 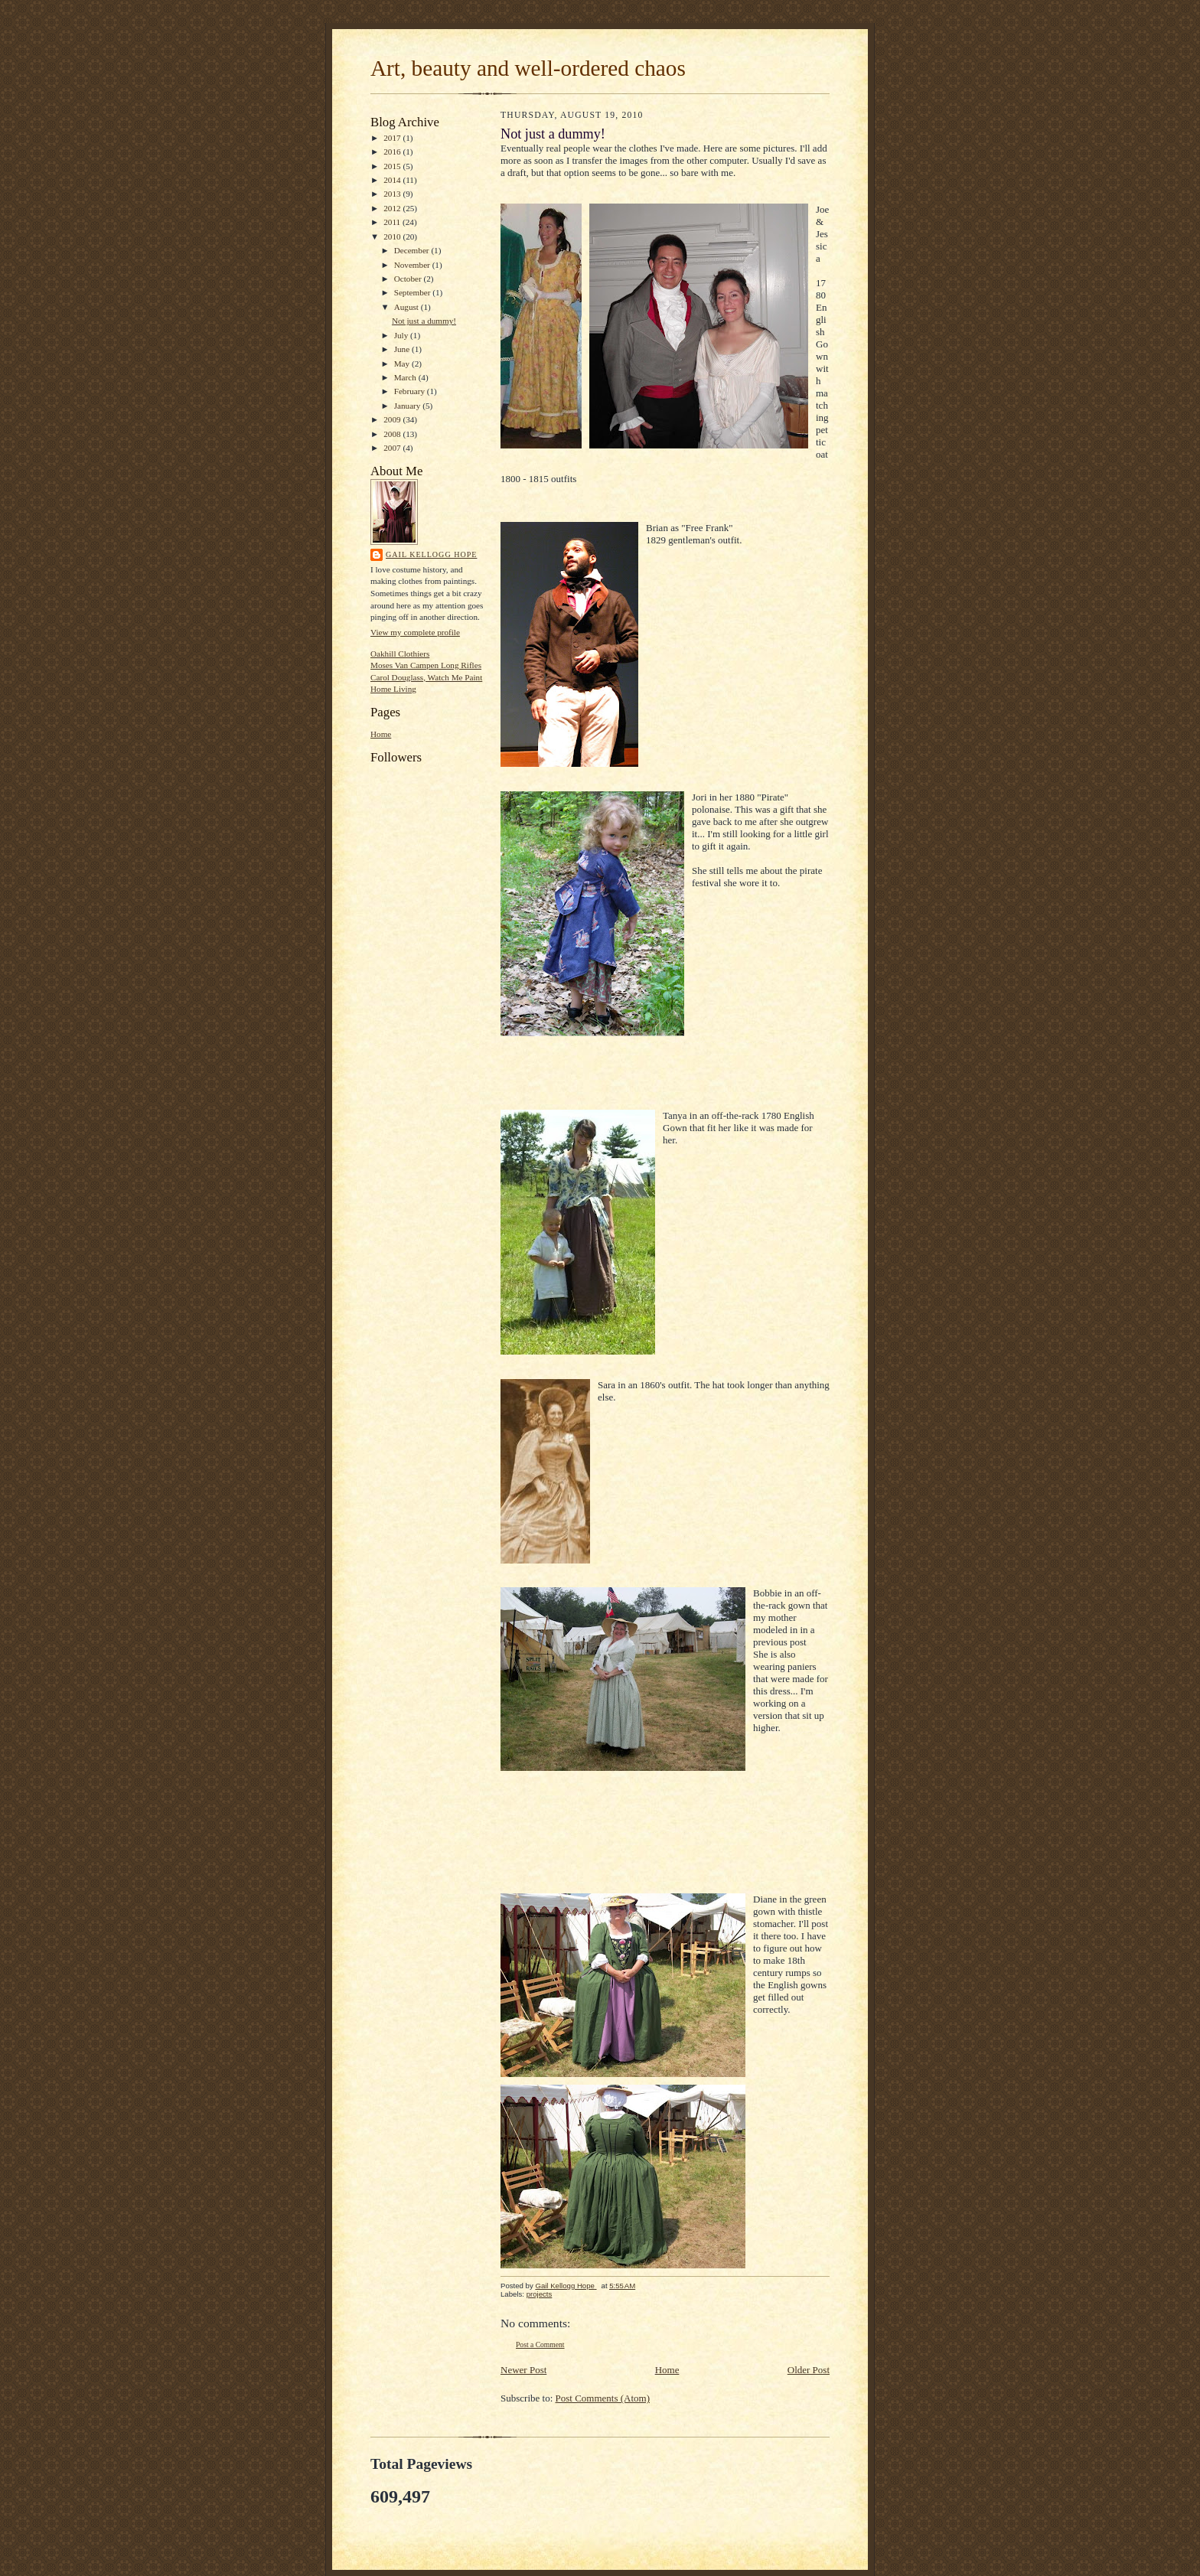 What do you see at coordinates (393, 208) in the screenshot?
I see `2012` at bounding box center [393, 208].